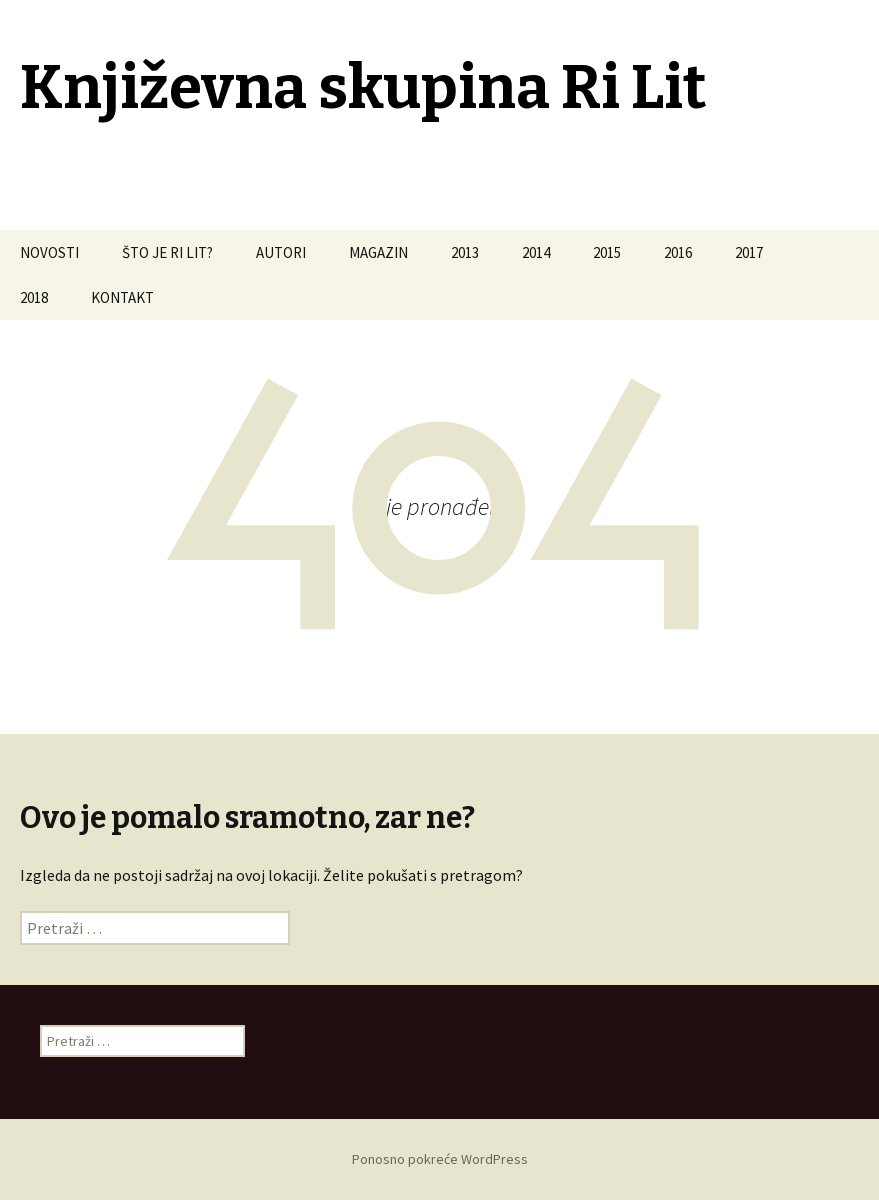 This screenshot has height=1200, width=879. Describe the element at coordinates (49, 252) in the screenshot. I see `NOVOSTI` at that location.